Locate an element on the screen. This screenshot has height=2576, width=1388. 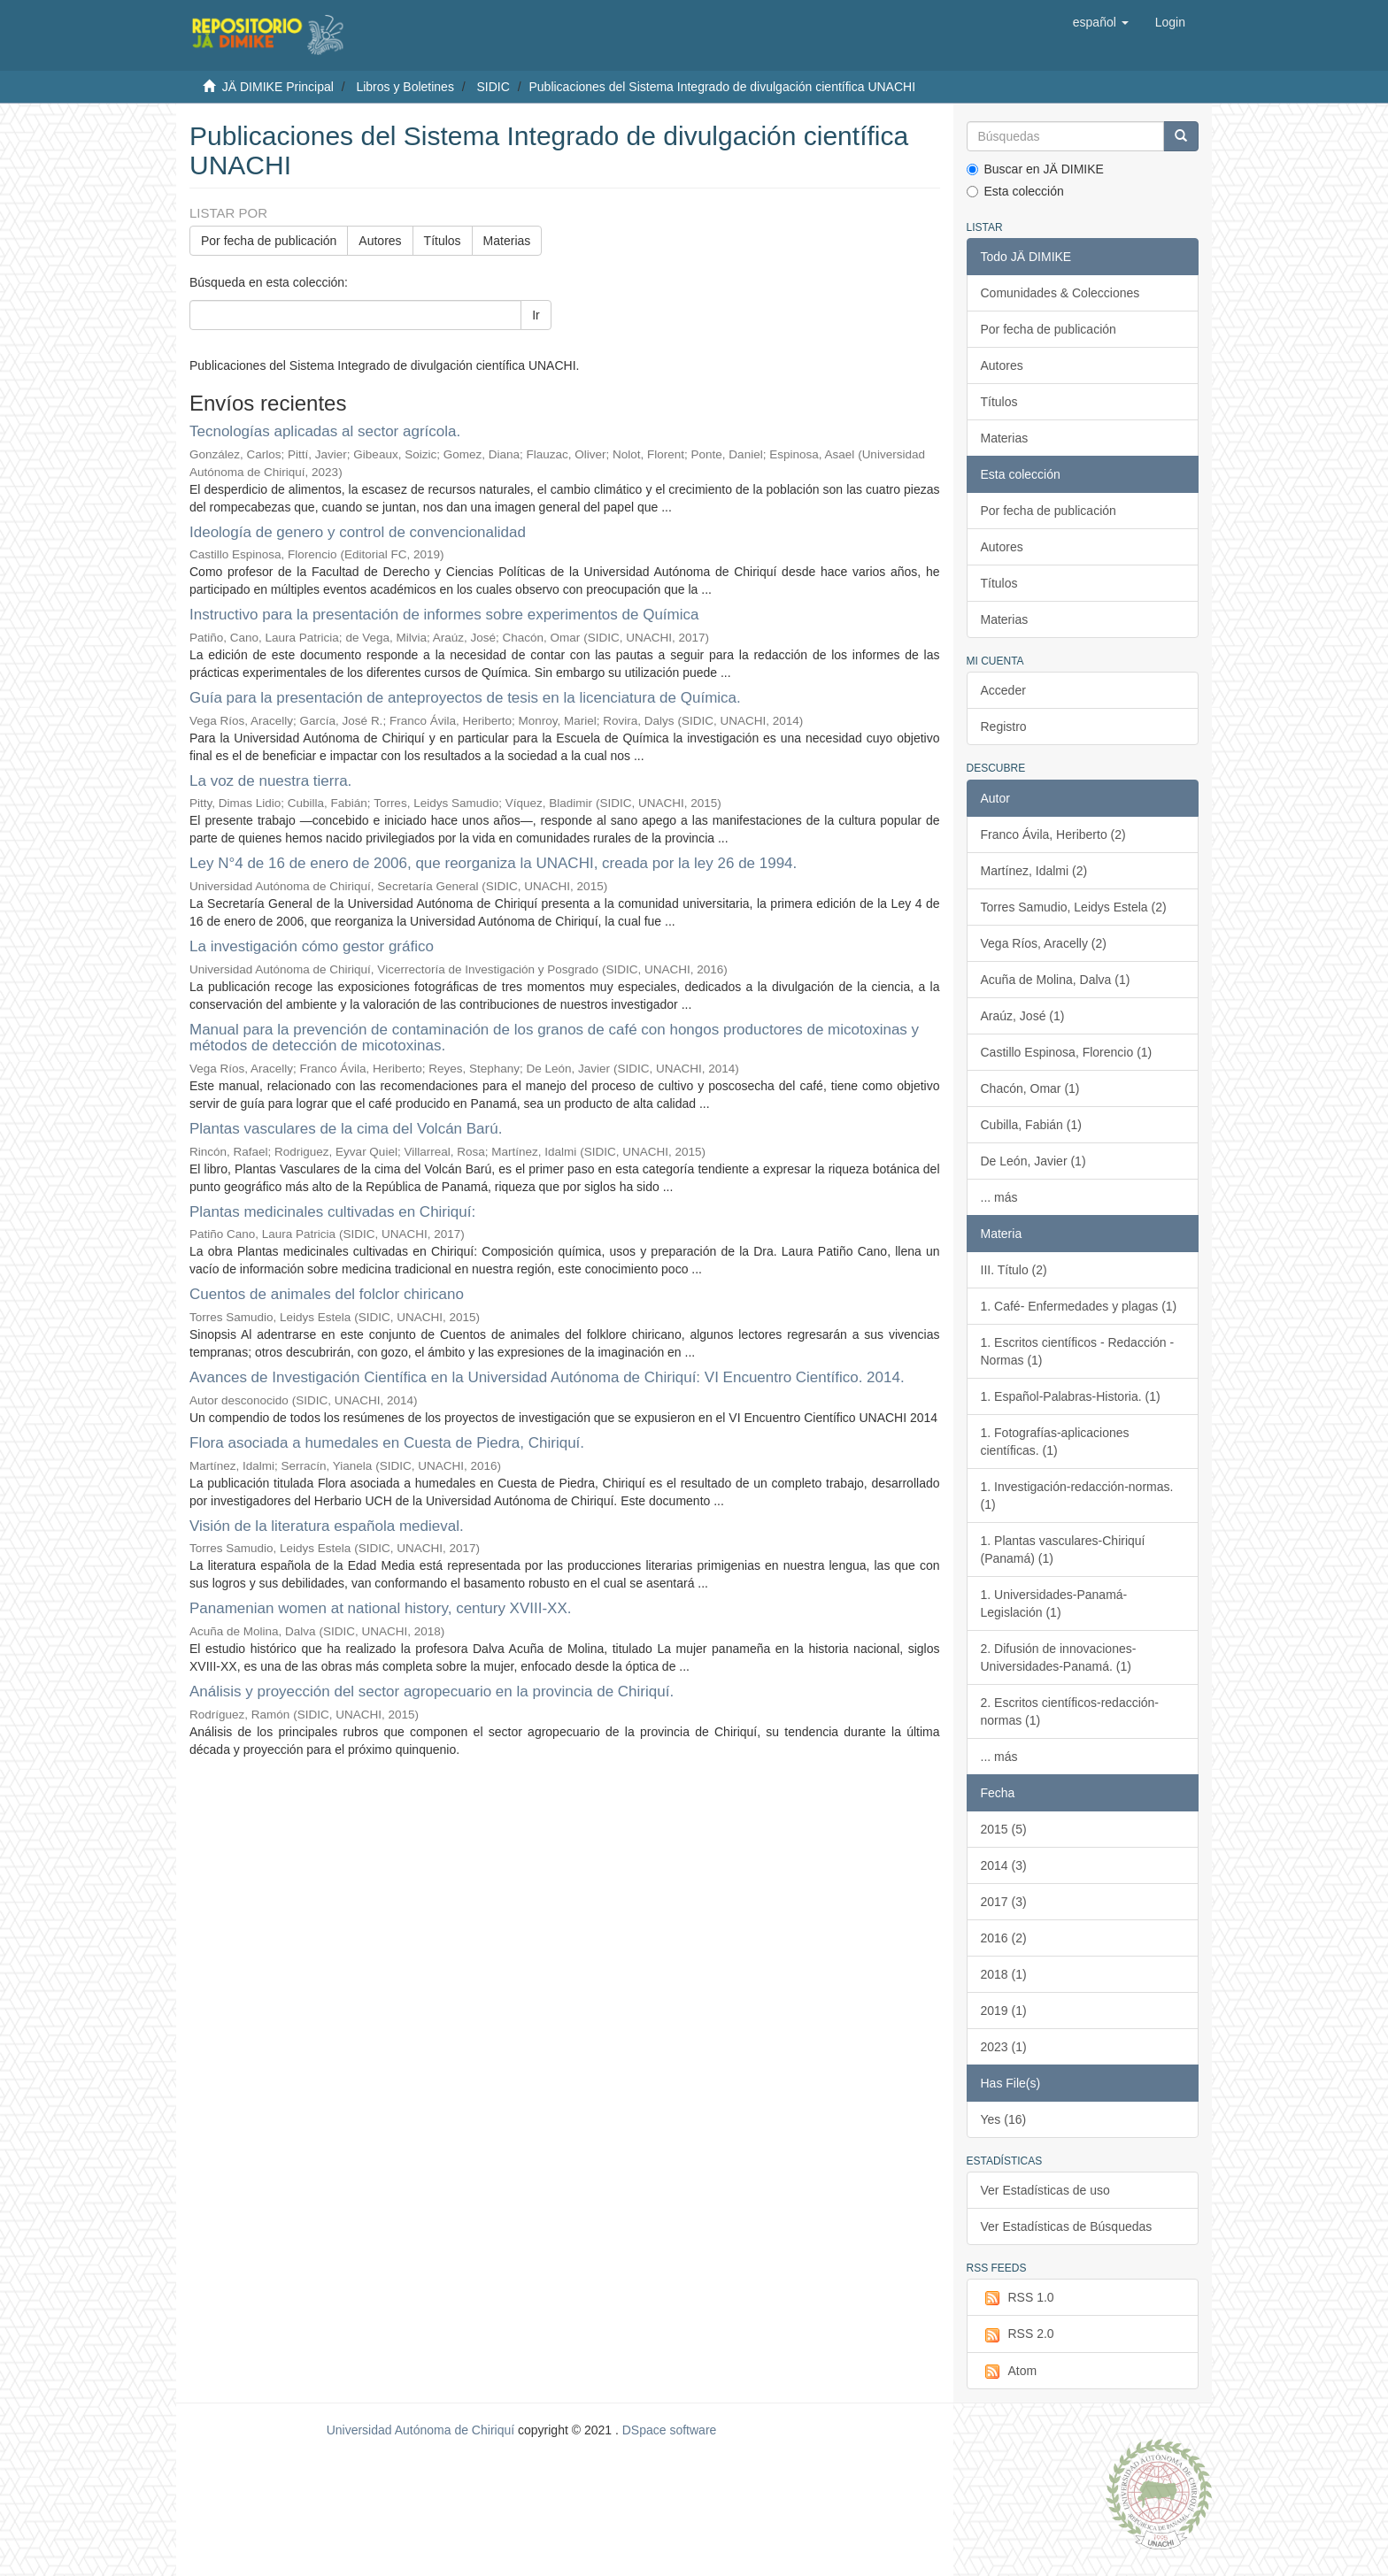
Chacón, Omar (1) is located at coordinates (1030, 1088).